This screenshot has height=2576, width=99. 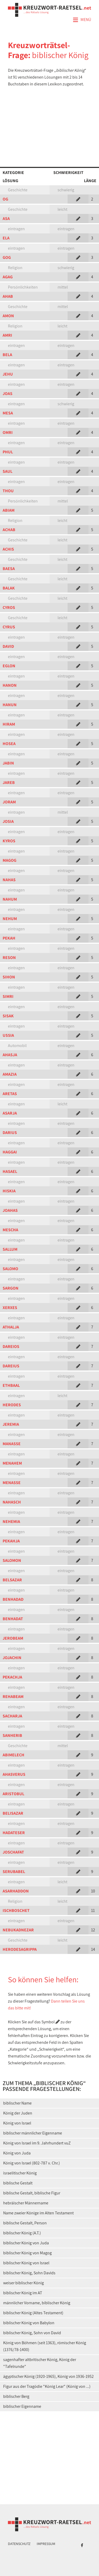 I want to click on BELSAZAR, so click(x=12, y=1580).